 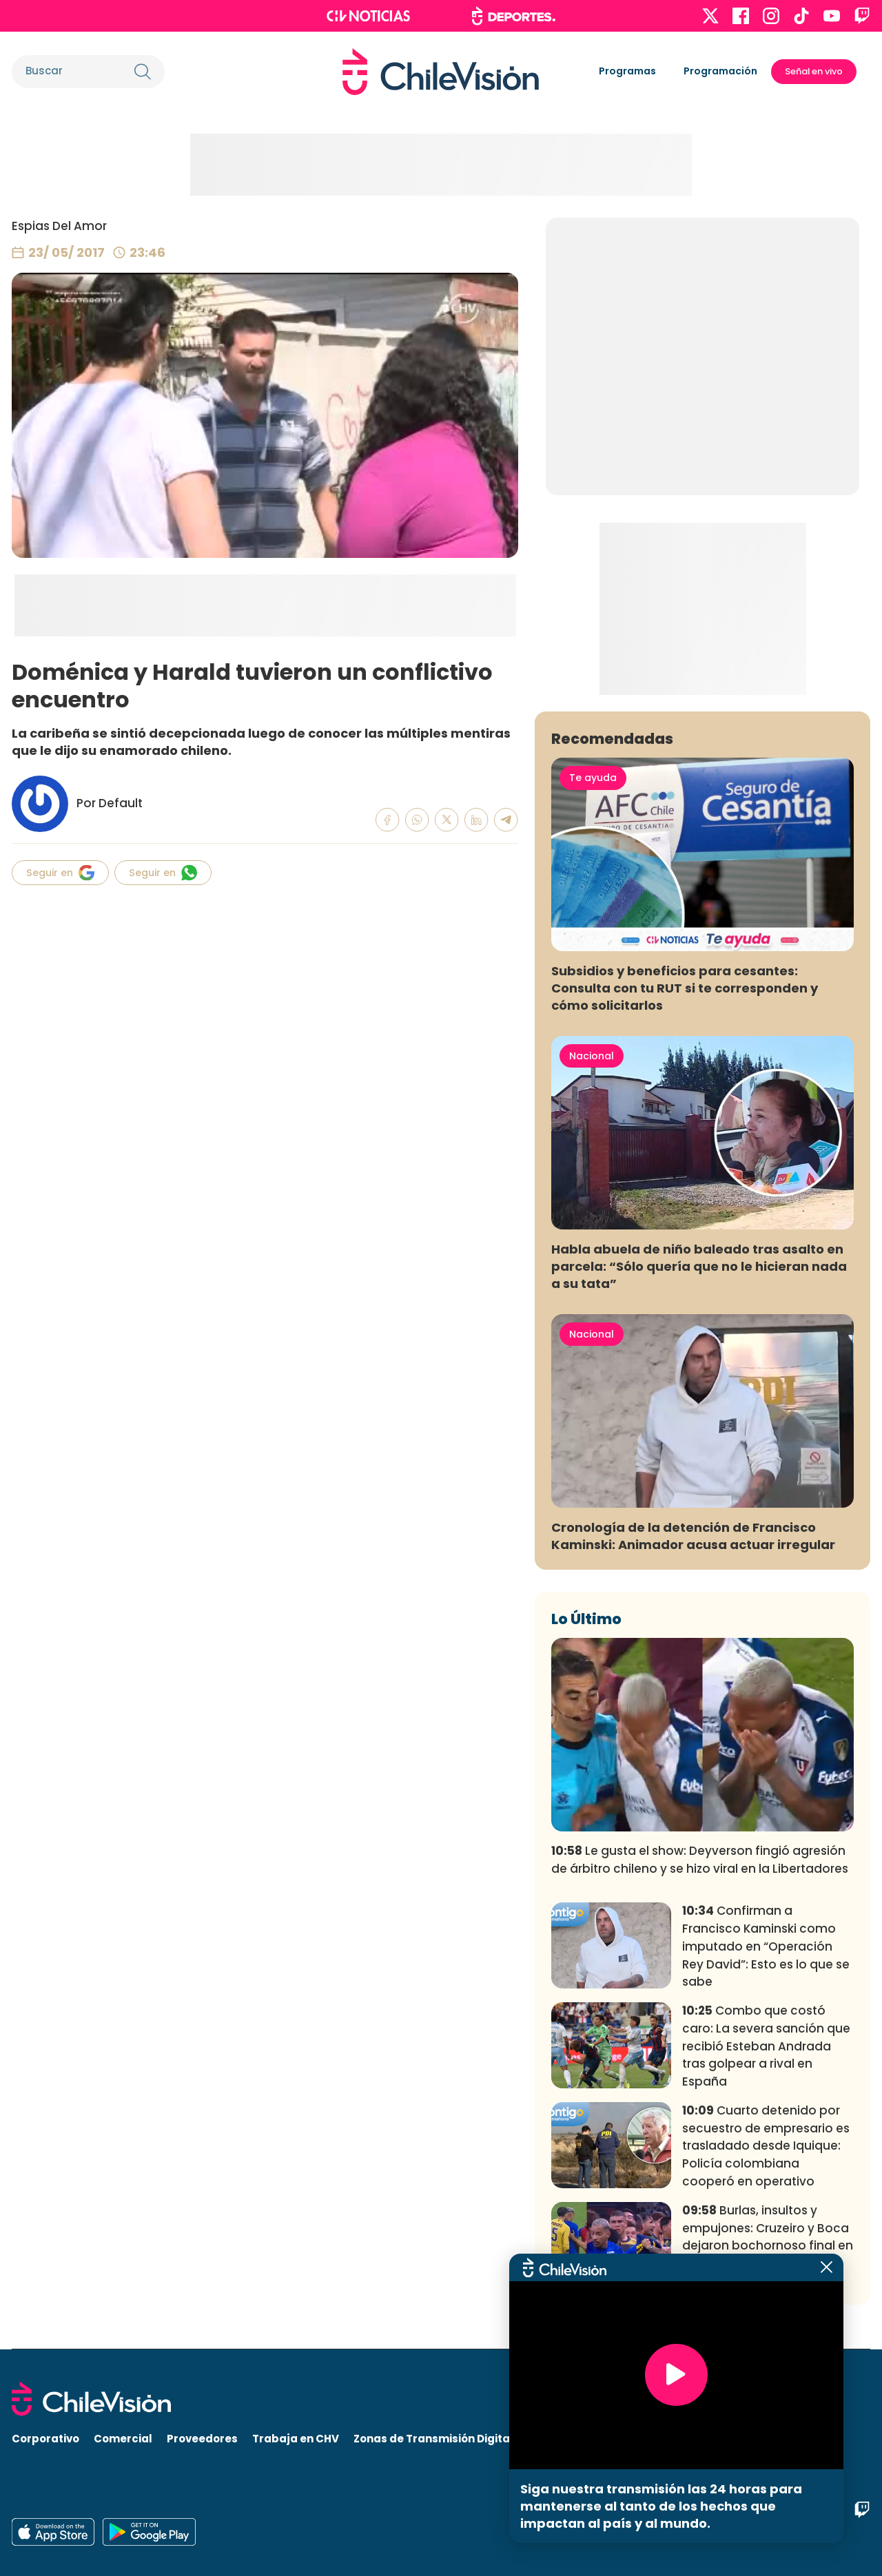 What do you see at coordinates (433, 2438) in the screenshot?
I see `Zonas de Transmisión Digital` at bounding box center [433, 2438].